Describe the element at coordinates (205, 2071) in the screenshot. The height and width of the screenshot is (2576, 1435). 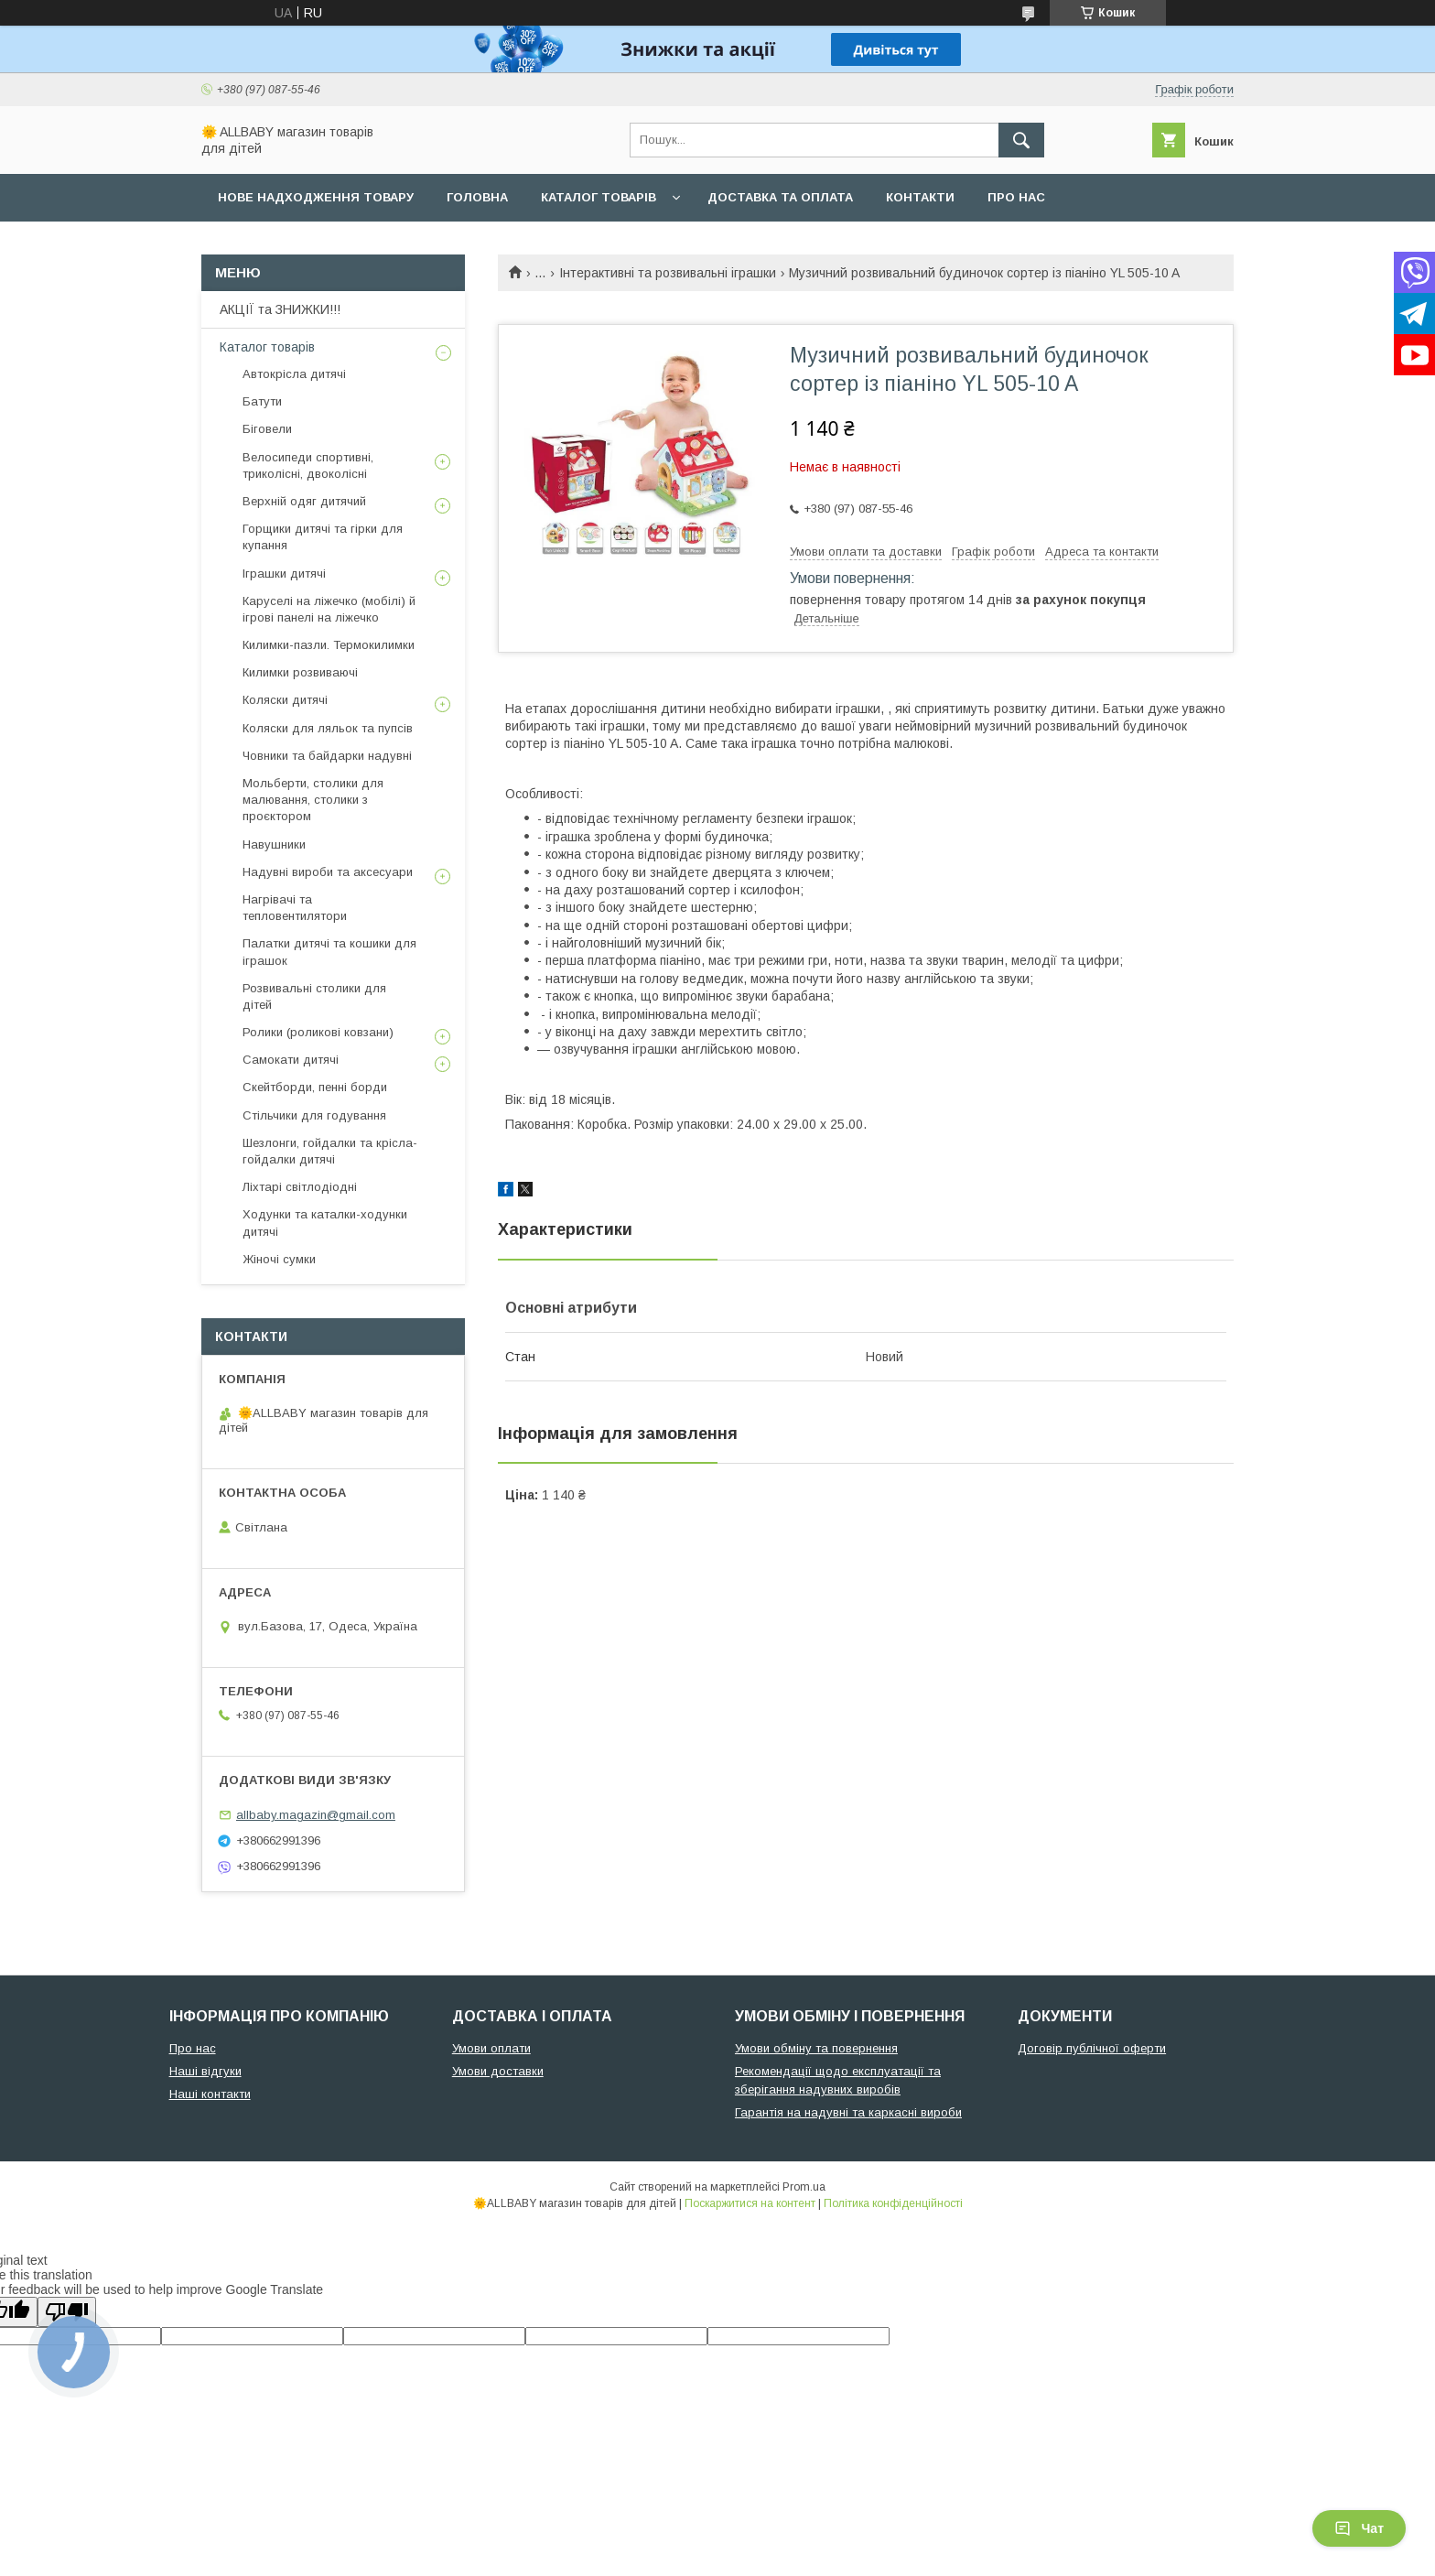
I see `Наші відгуки` at that location.